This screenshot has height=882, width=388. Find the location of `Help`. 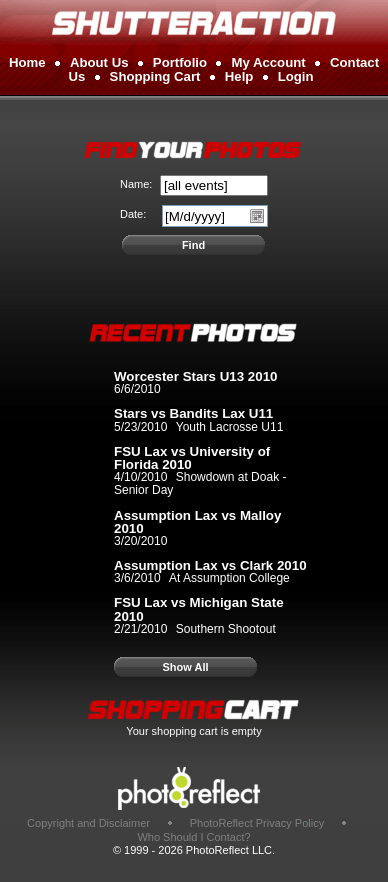

Help is located at coordinates (239, 76).